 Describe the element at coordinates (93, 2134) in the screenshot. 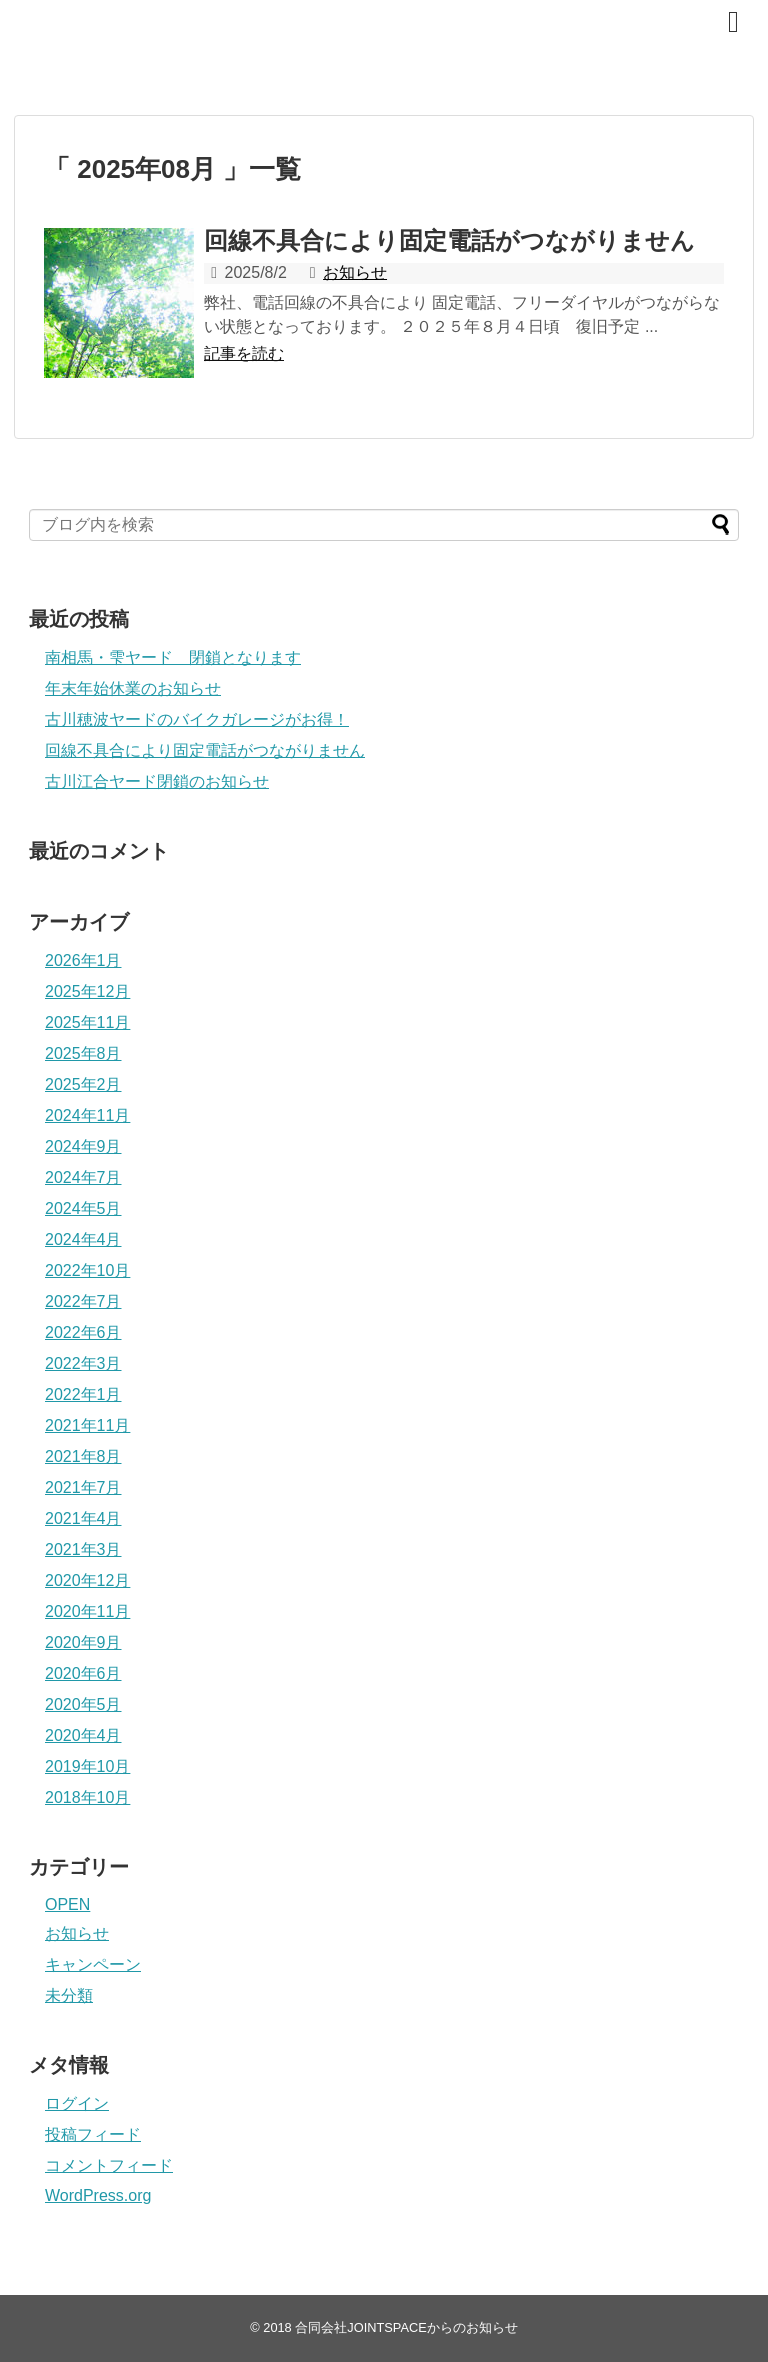

I see `投稿フィード` at that location.